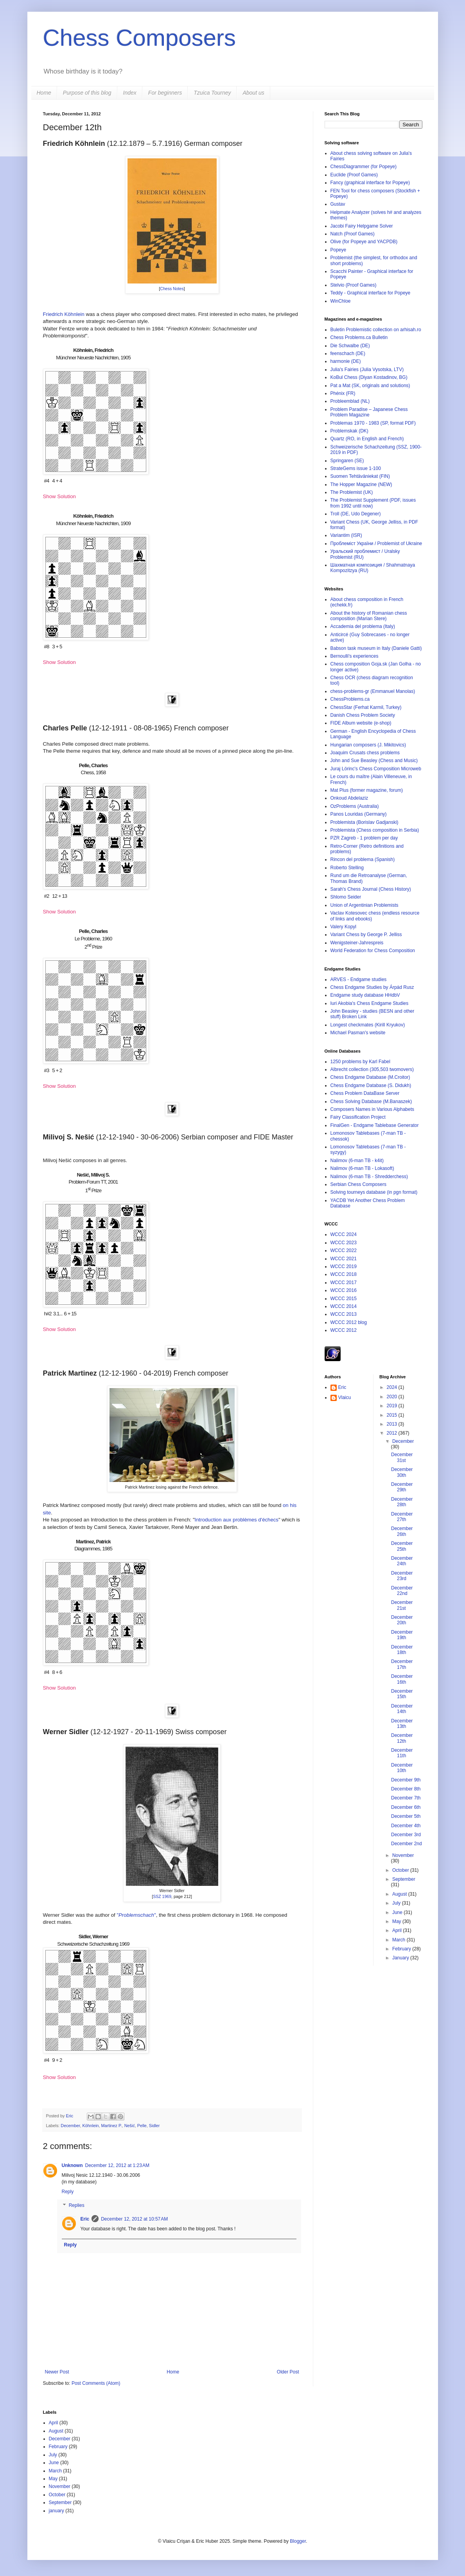  Describe the element at coordinates (162, 1896) in the screenshot. I see `SSZ 1969` at that location.